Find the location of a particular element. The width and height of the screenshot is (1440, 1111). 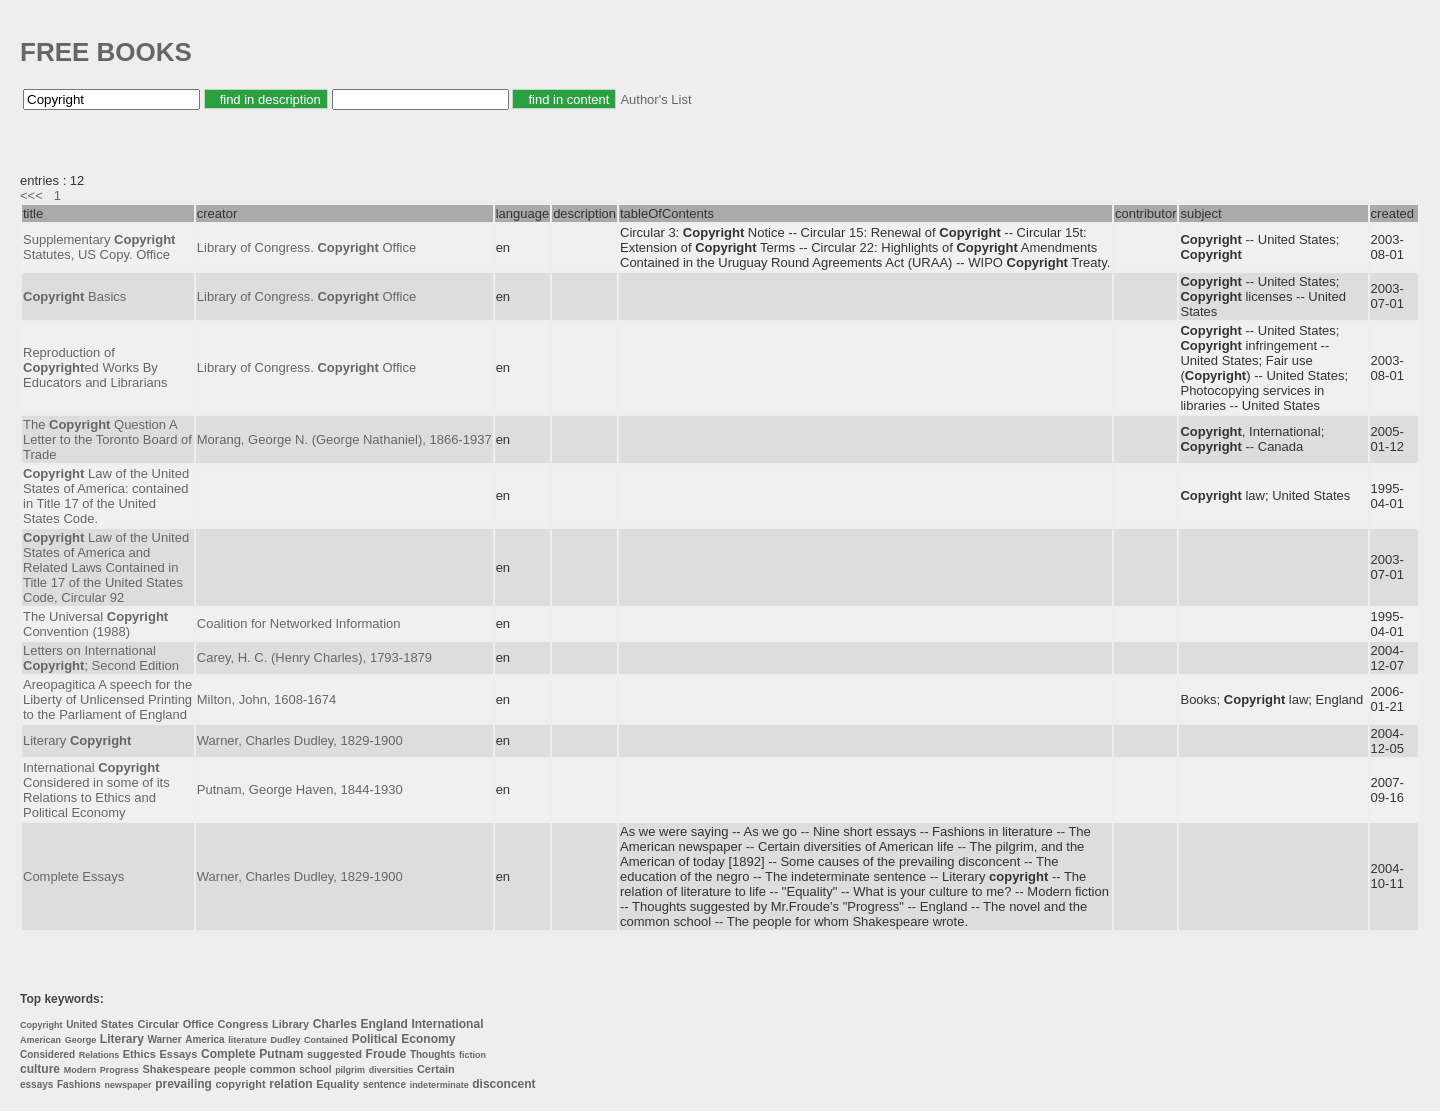

Morang, George N. (George Nathaniel), 1866-1937 is located at coordinates (344, 439).